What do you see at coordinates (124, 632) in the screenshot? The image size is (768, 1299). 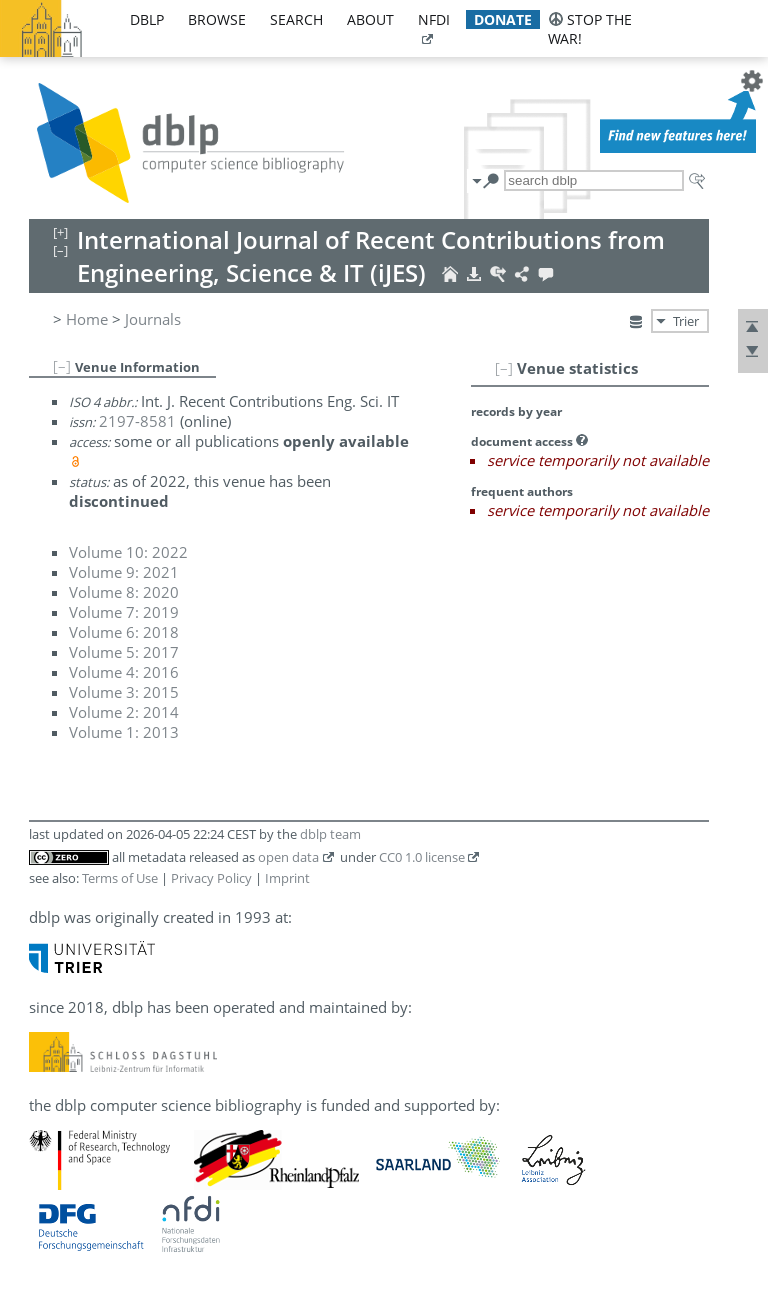 I see `Volume 6: 2018` at bounding box center [124, 632].